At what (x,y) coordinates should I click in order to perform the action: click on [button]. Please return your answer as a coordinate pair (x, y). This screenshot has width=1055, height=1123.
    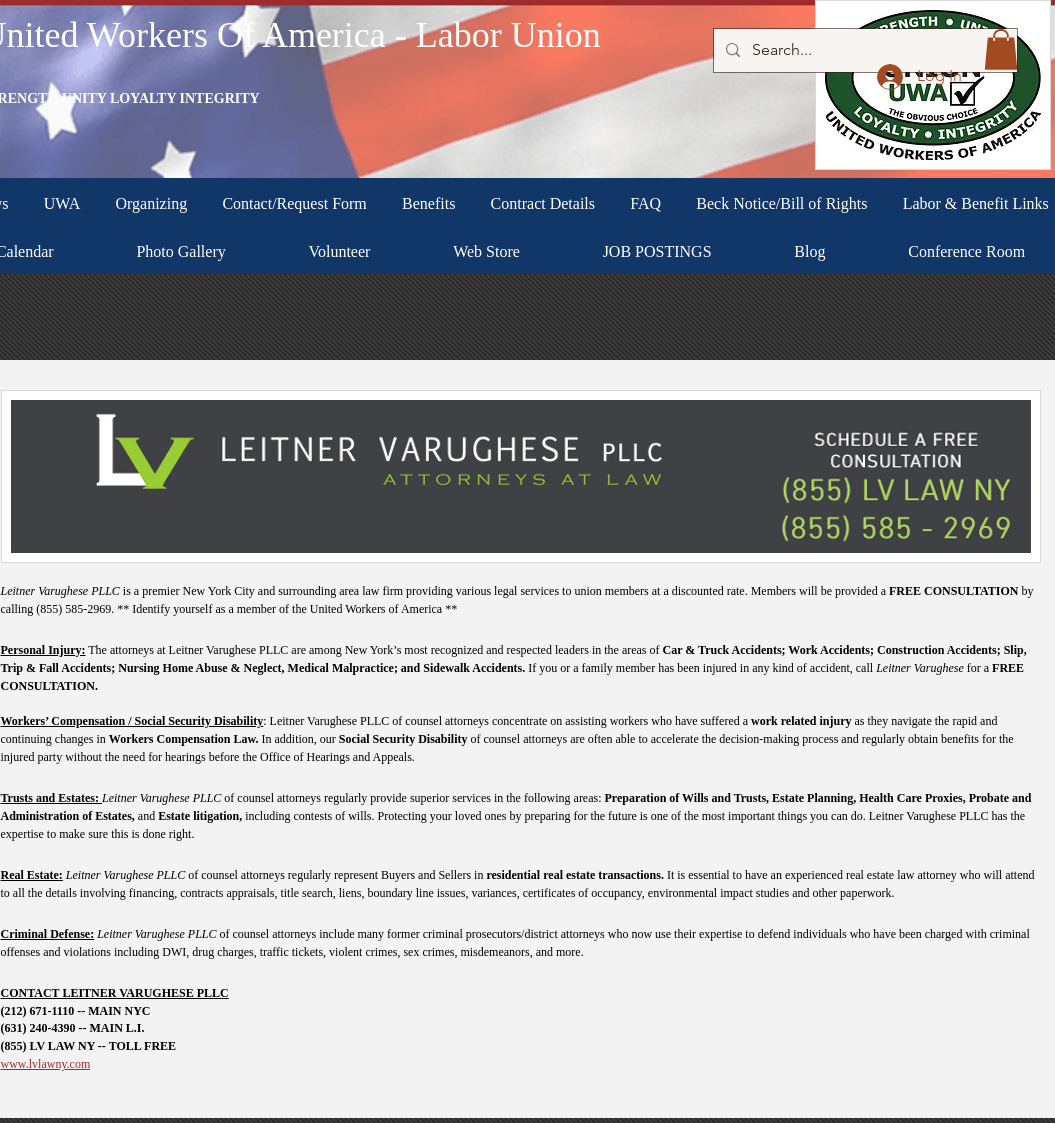
    Looking at the image, I should click on (1001, 49).